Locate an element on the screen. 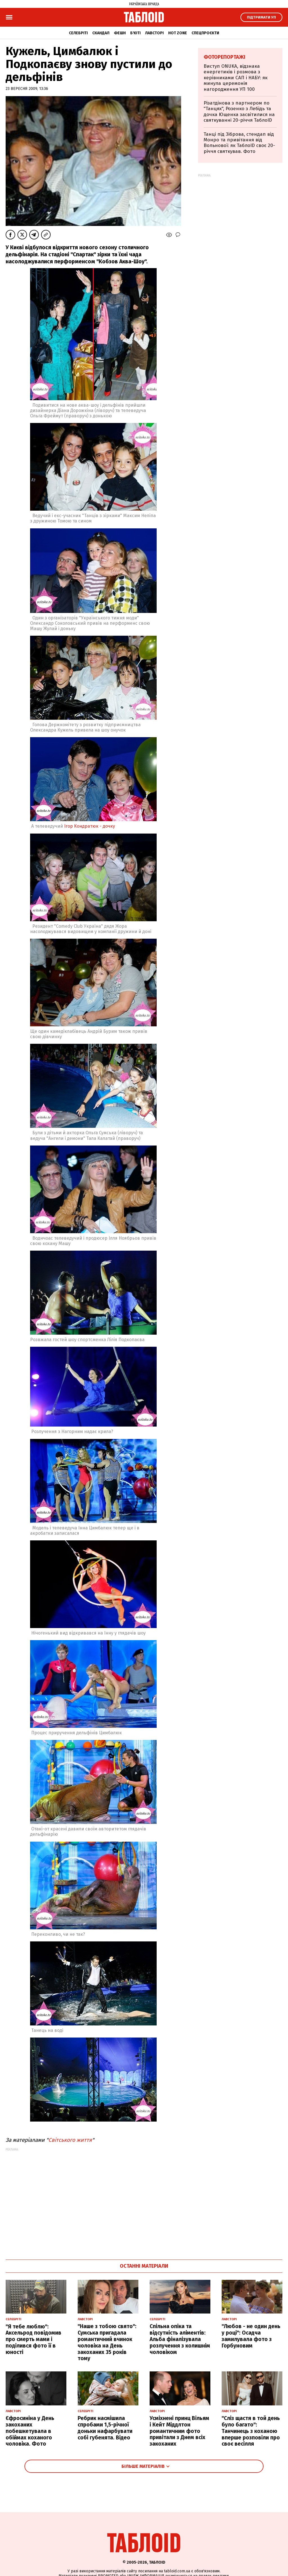 This screenshot has height=2576, width=288. "Я тебе люблю": Аксельрод повідомив про смерть мами і поділився фото її в юності is located at coordinates (33, 2339).